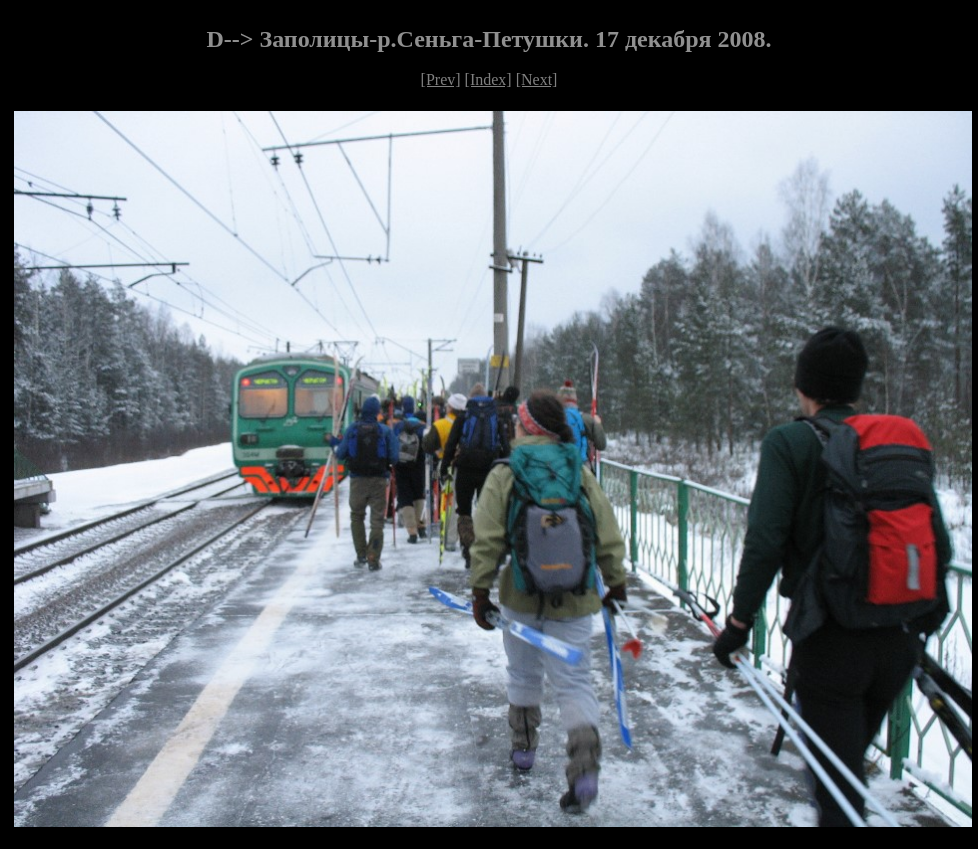  I want to click on [Index], so click(488, 79).